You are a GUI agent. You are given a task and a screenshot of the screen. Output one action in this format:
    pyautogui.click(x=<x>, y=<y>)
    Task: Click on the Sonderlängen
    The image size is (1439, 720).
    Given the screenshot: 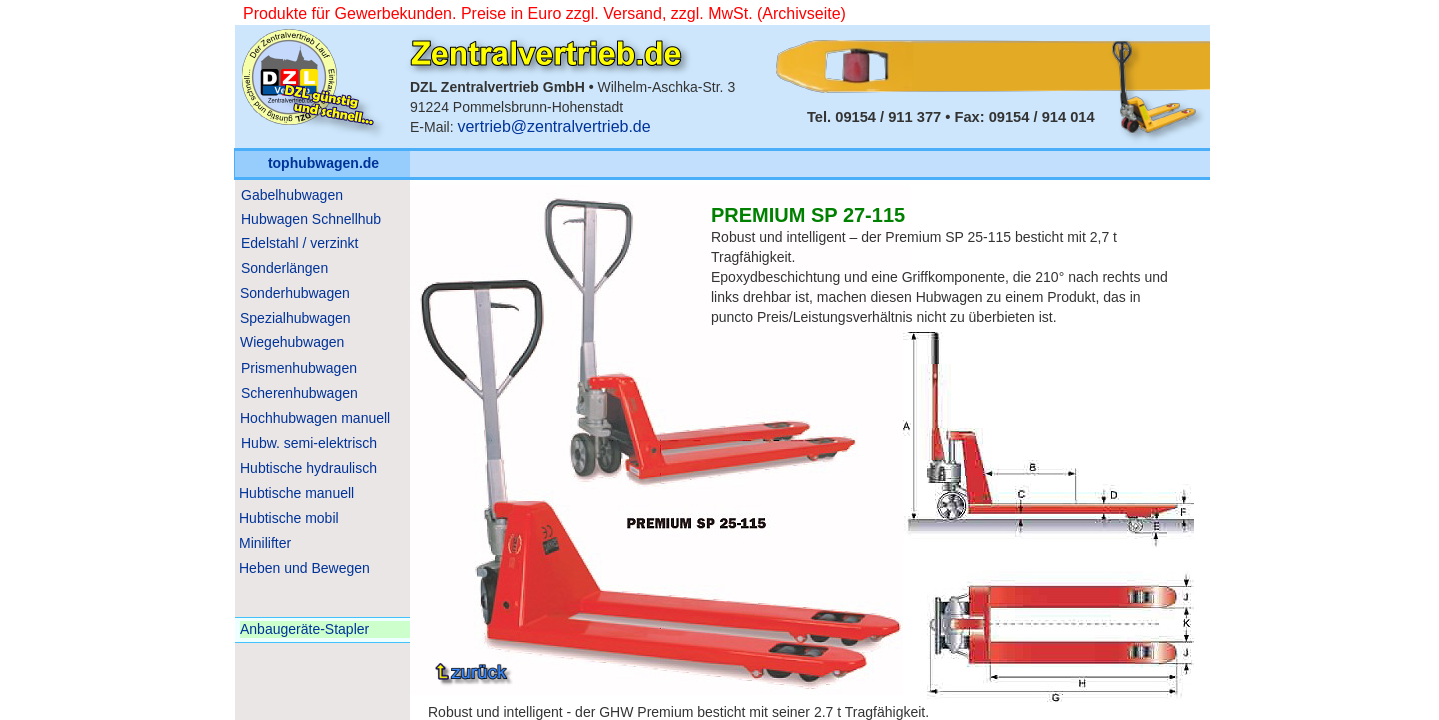 What is the action you would take?
    pyautogui.click(x=284, y=268)
    